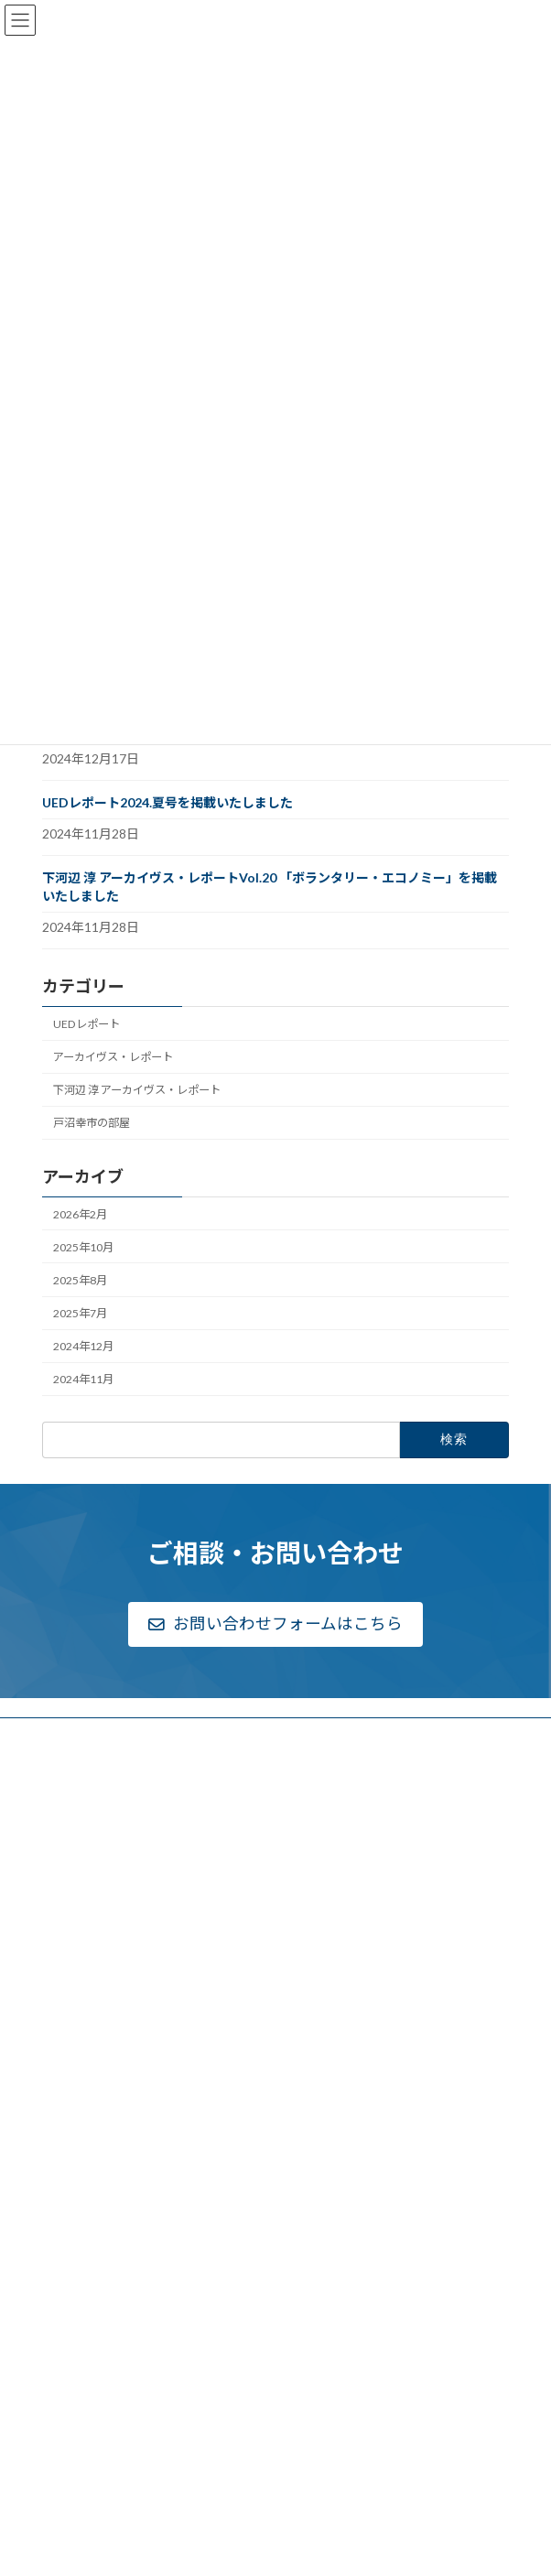 Image resolution: width=551 pixels, height=2576 pixels. Describe the element at coordinates (69, 1814) in the screenshot. I see `ご挨拶` at that location.